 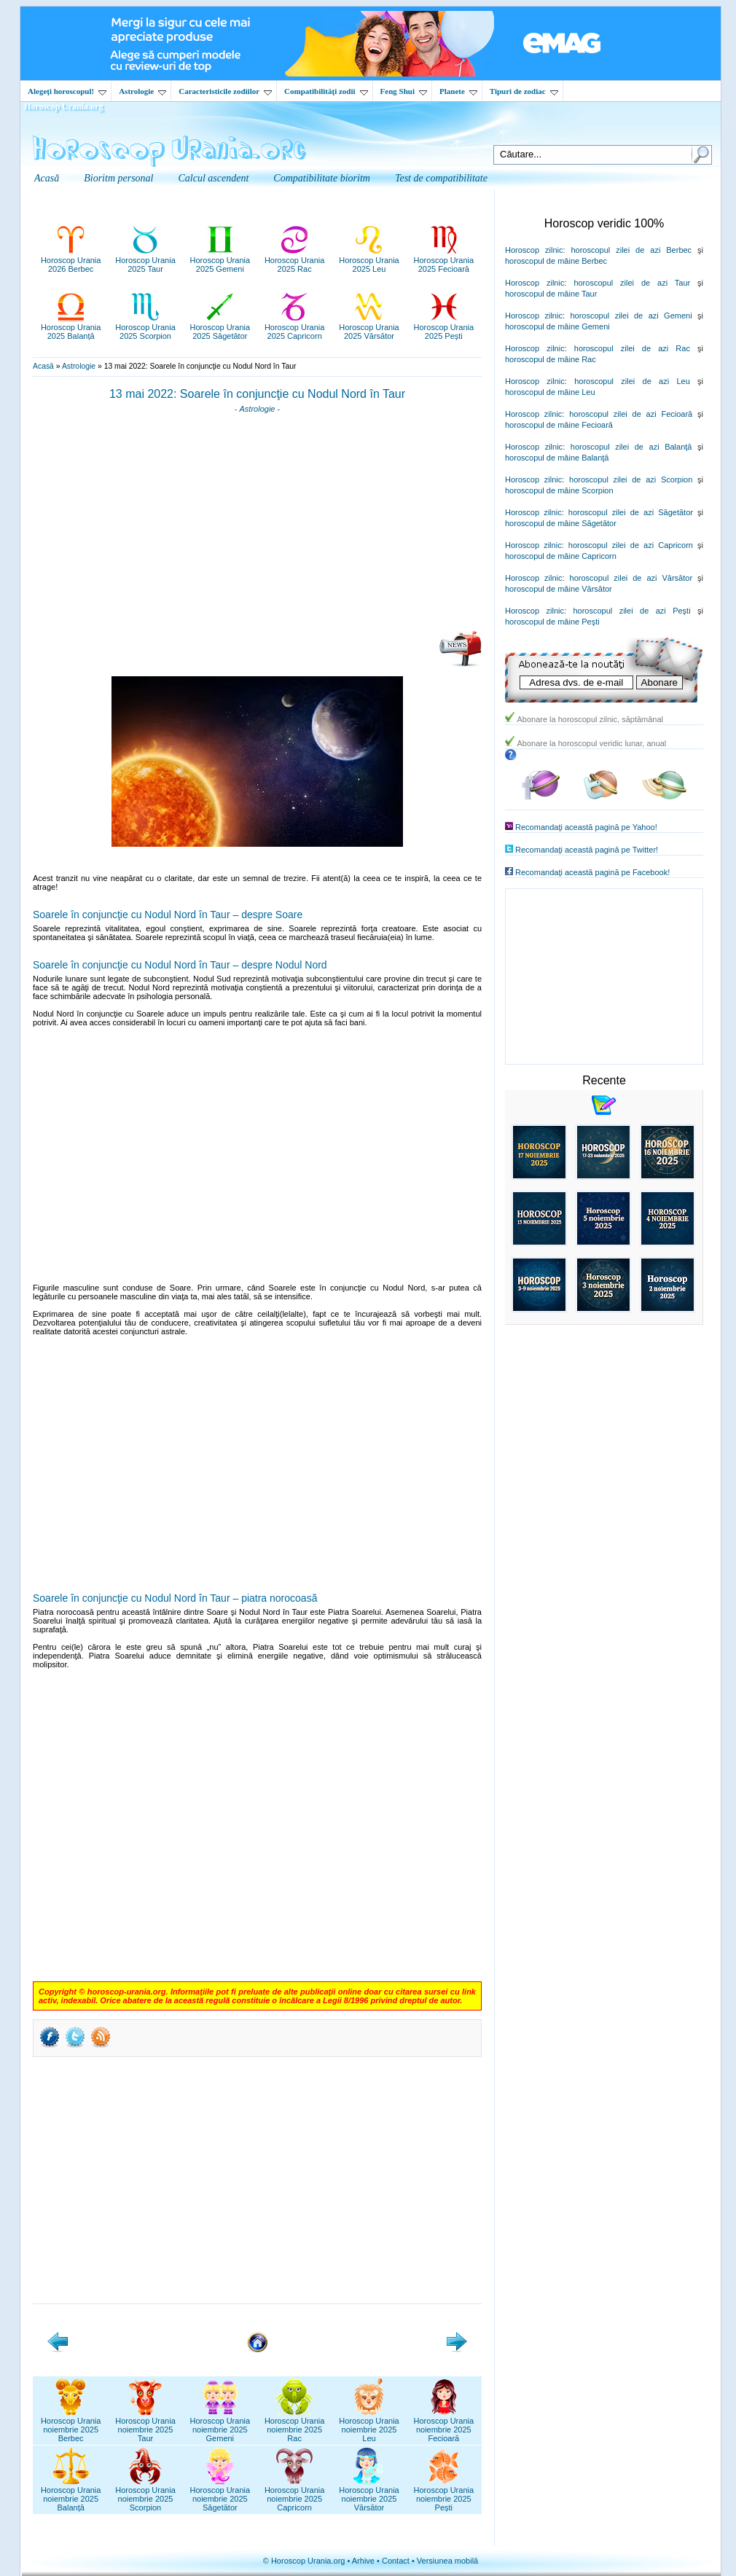 What do you see at coordinates (142, 91) in the screenshot?
I see `Astrologie` at bounding box center [142, 91].